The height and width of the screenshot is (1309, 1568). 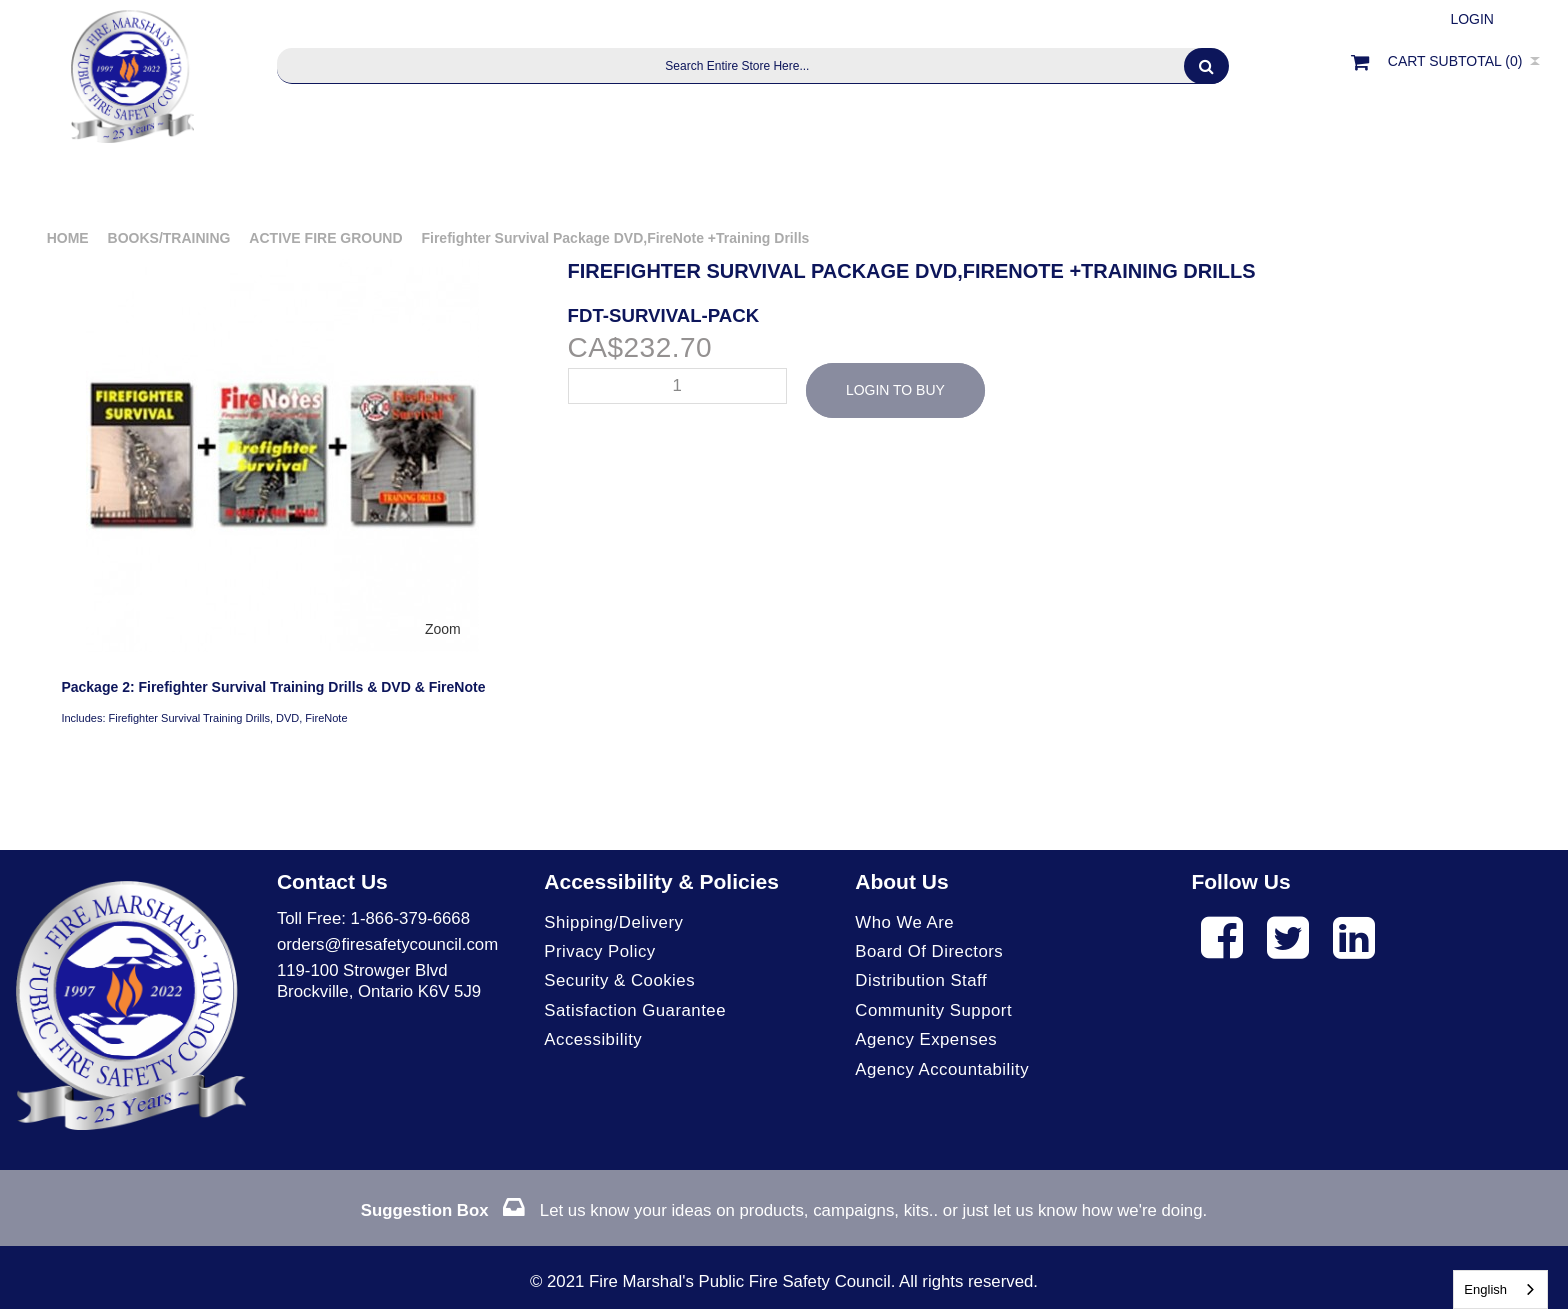 I want to click on Login, so click(x=1472, y=19).